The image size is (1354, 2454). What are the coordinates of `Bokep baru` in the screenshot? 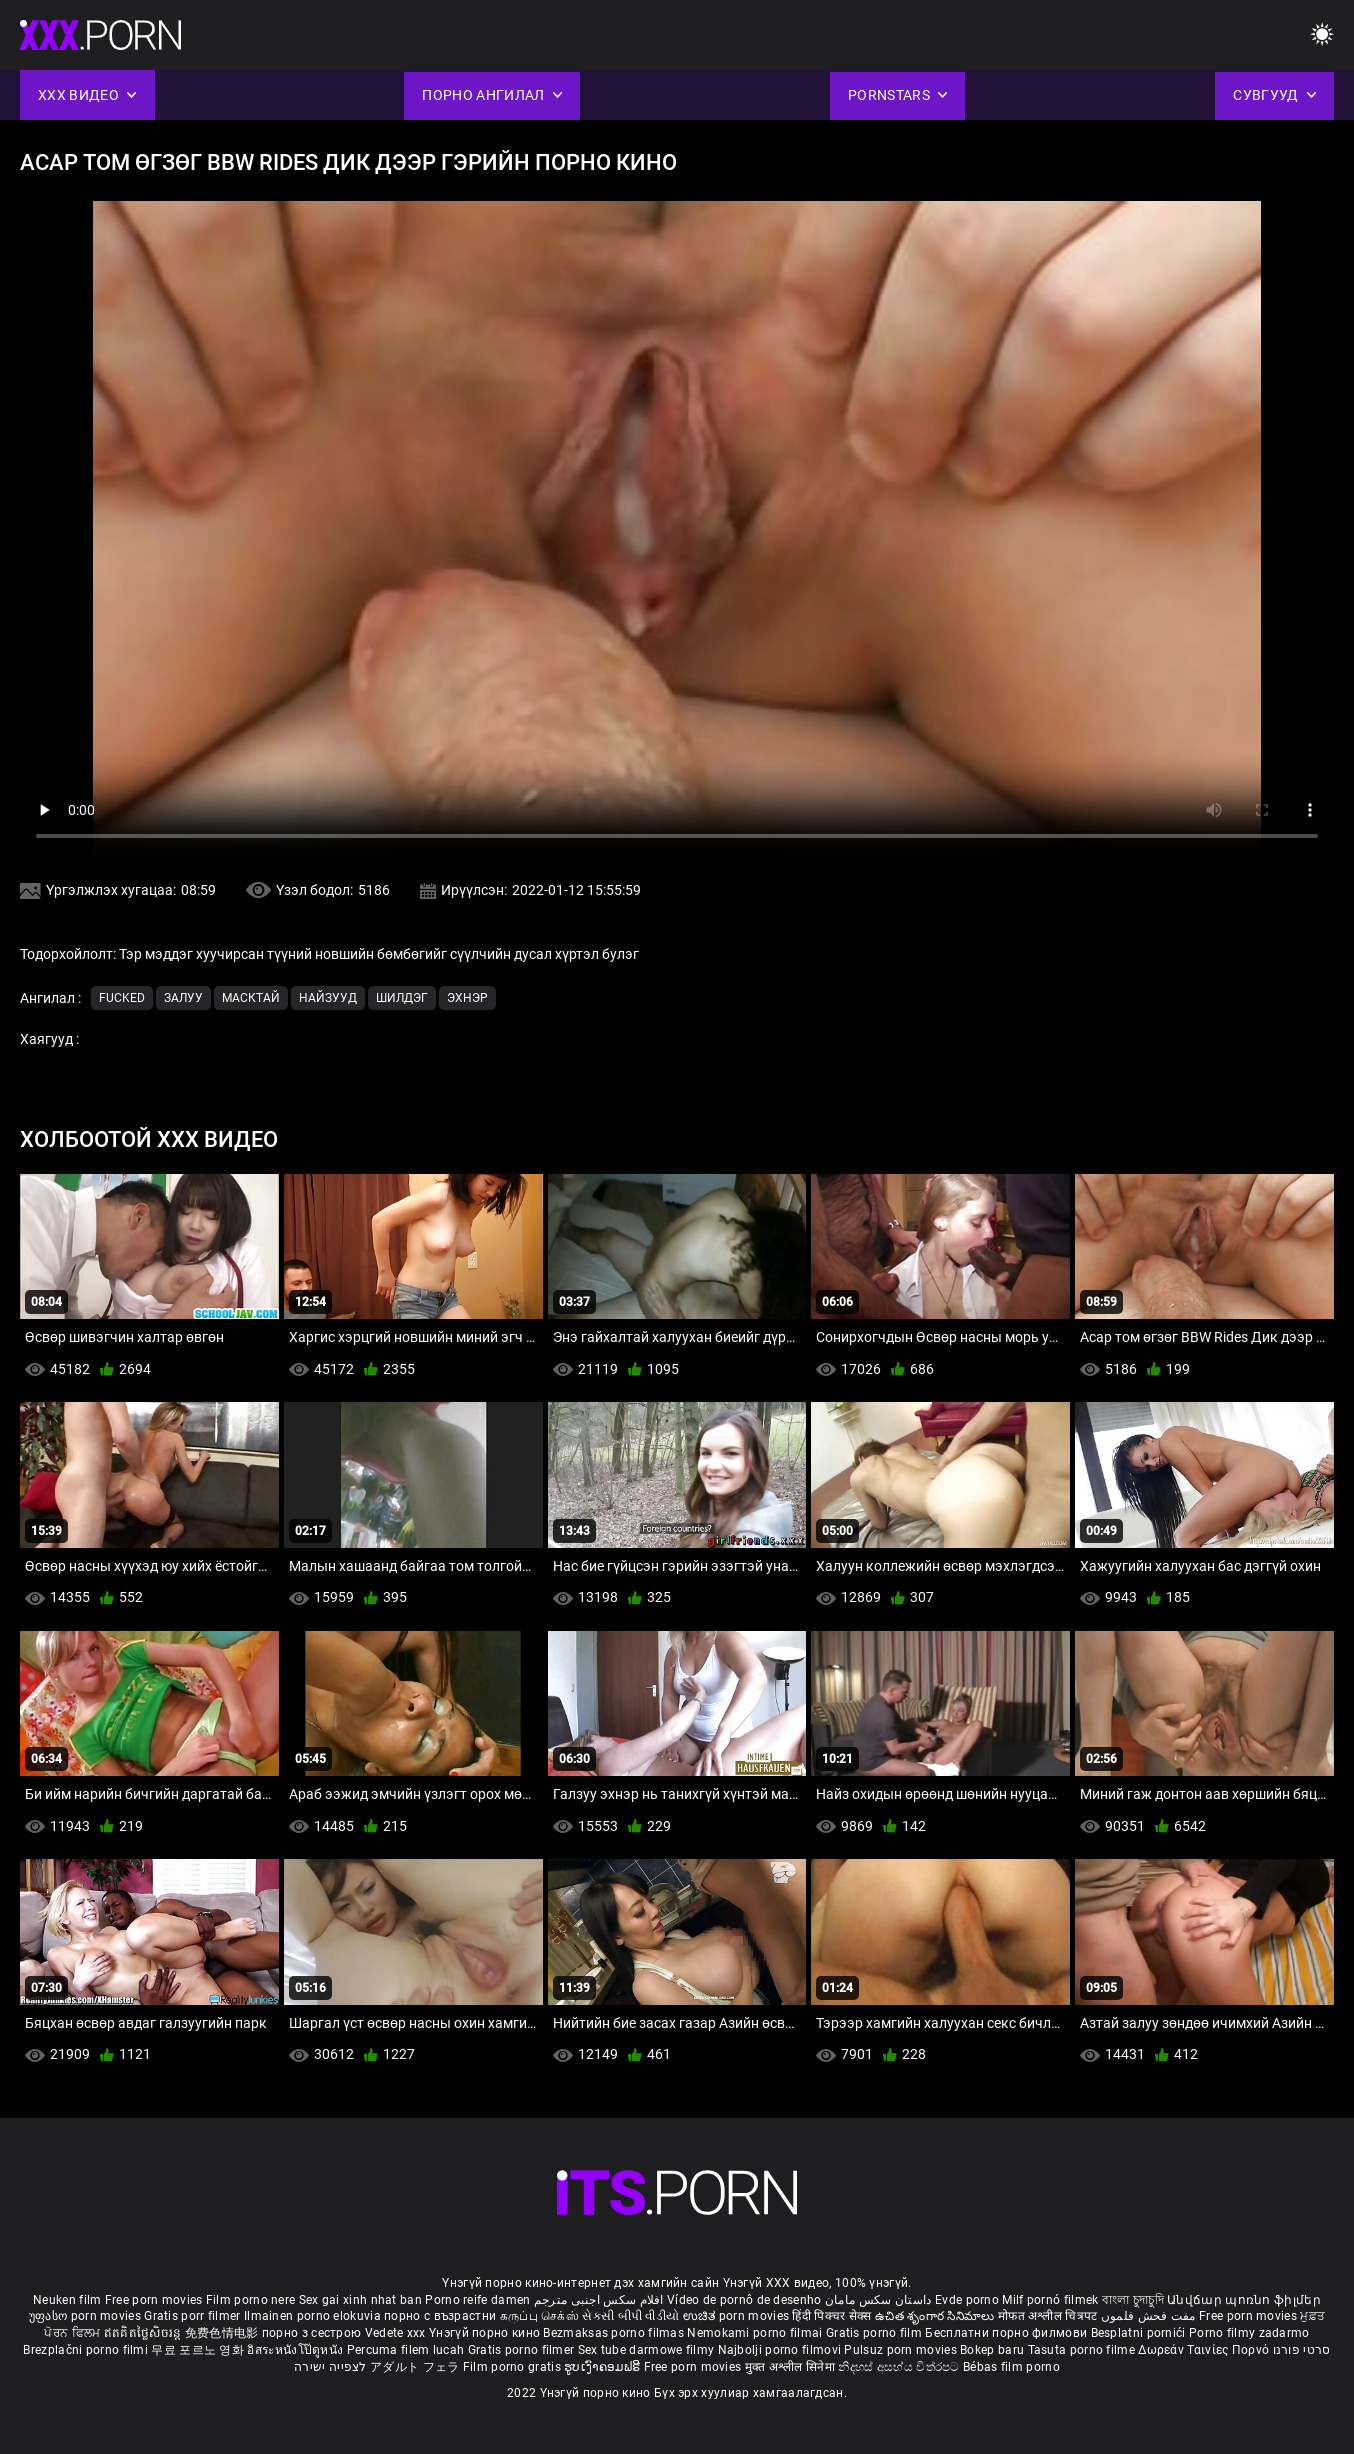 It's located at (992, 2350).